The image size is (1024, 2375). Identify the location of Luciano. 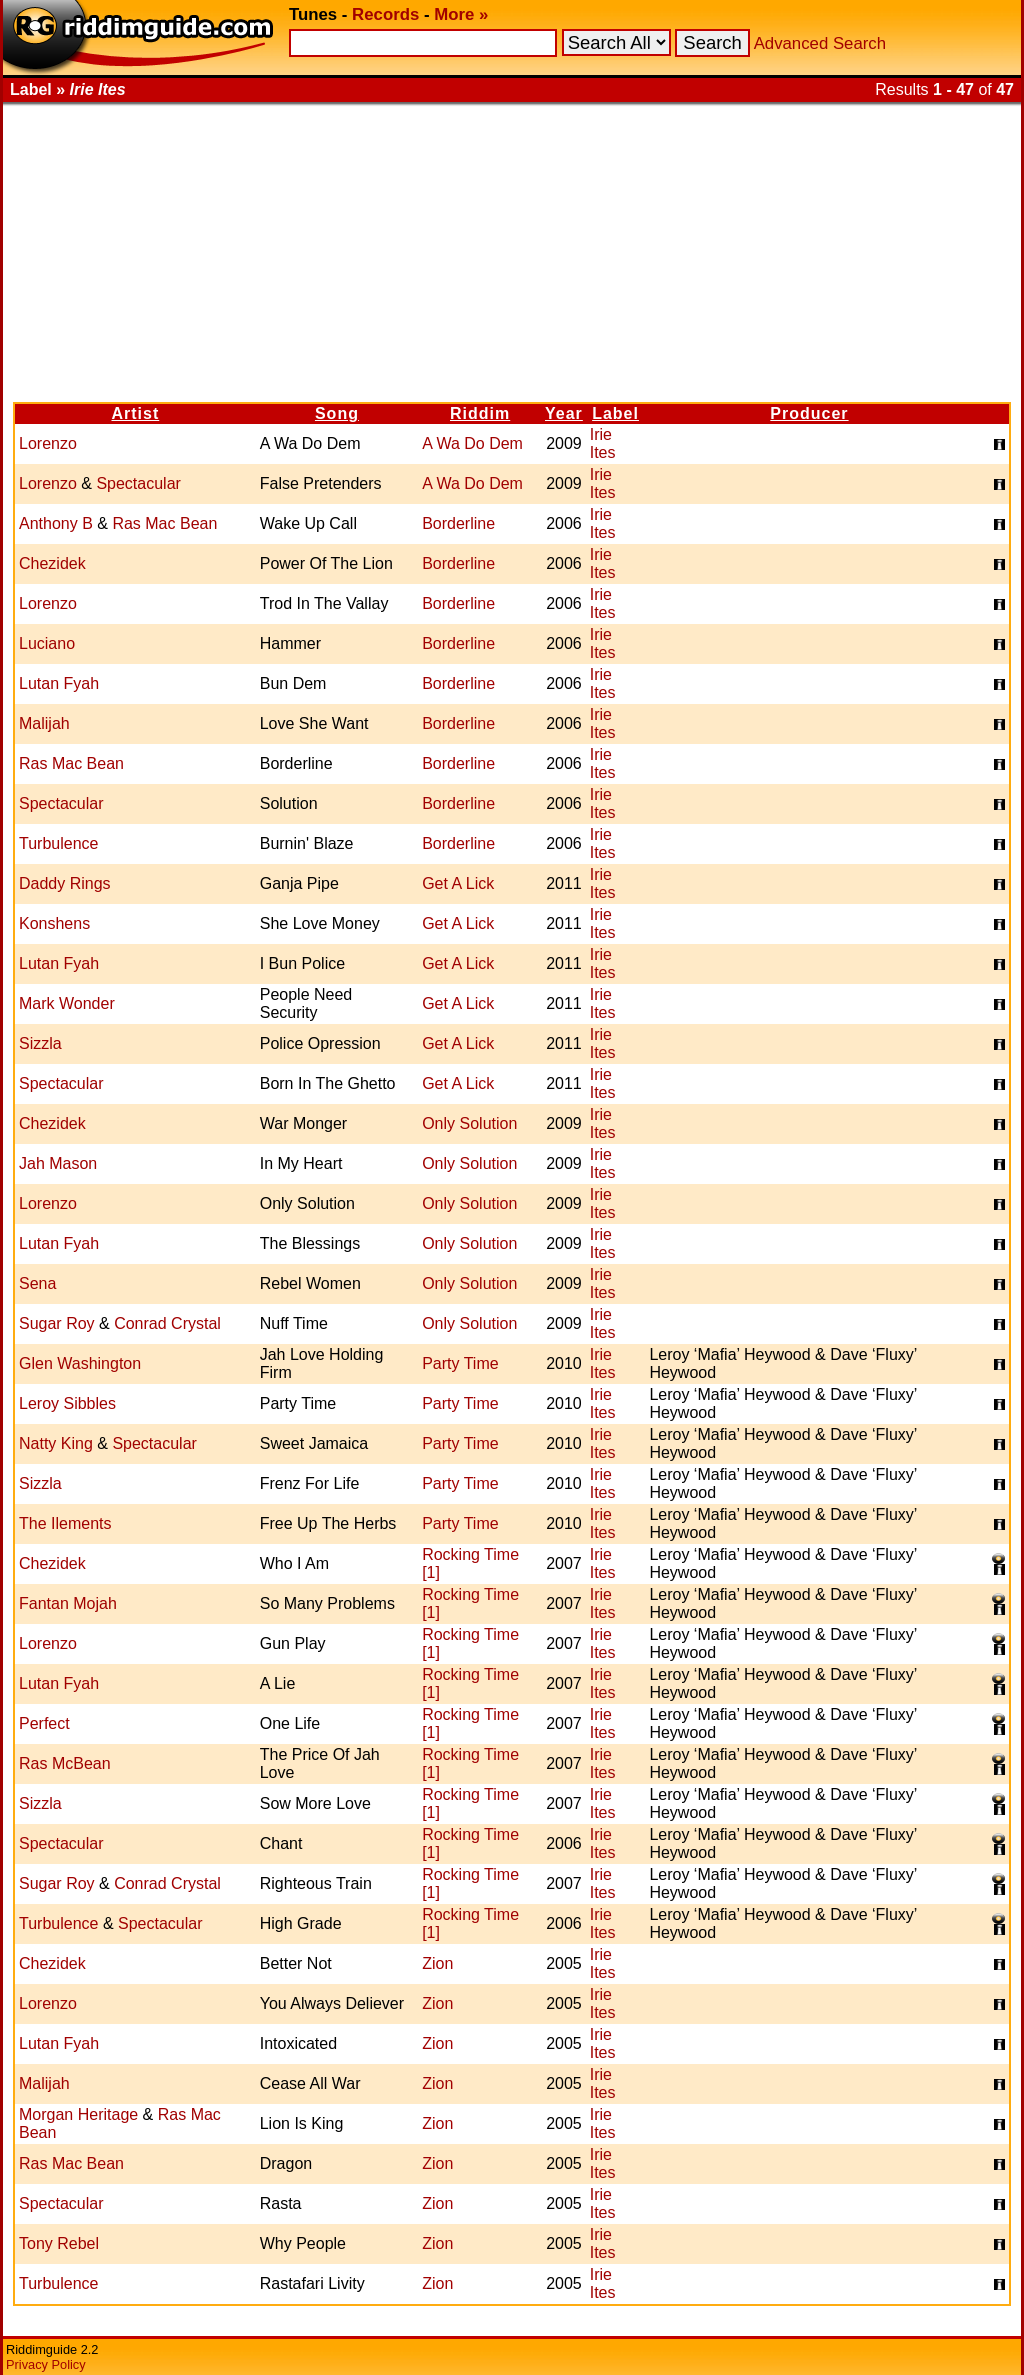
(47, 643).